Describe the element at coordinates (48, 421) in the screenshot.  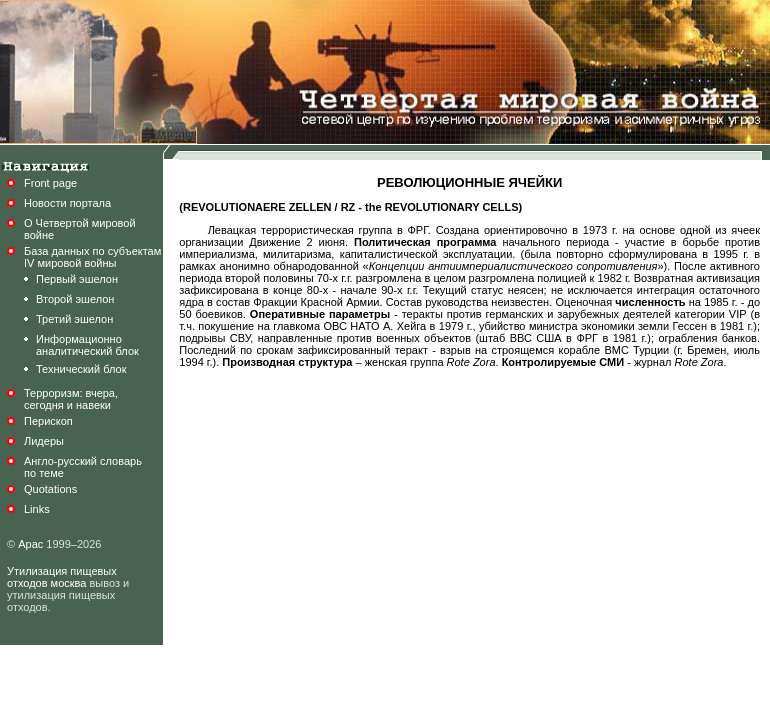
I see `Перископ` at that location.